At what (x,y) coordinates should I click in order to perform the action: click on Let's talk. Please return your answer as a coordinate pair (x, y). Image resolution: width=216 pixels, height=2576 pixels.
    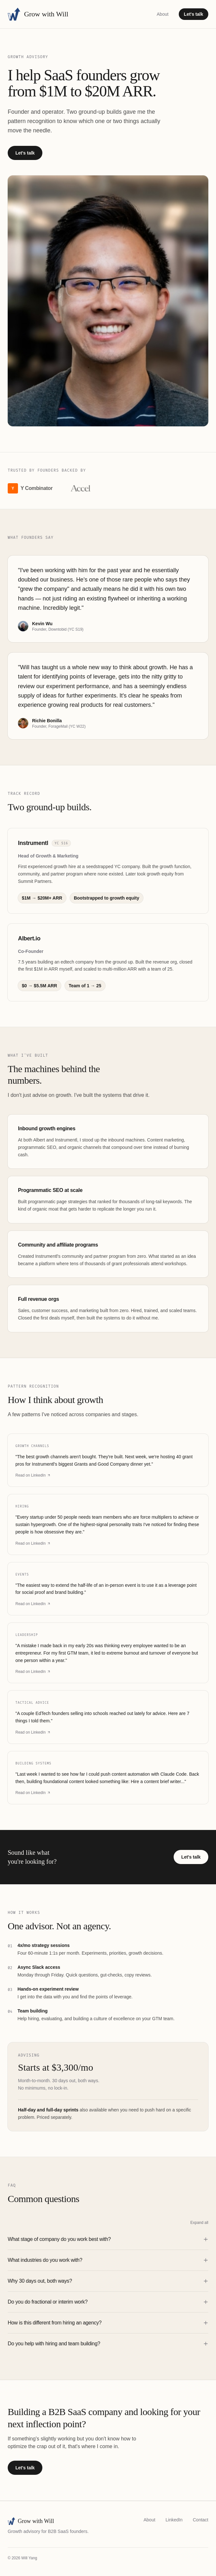
    Looking at the image, I should click on (193, 14).